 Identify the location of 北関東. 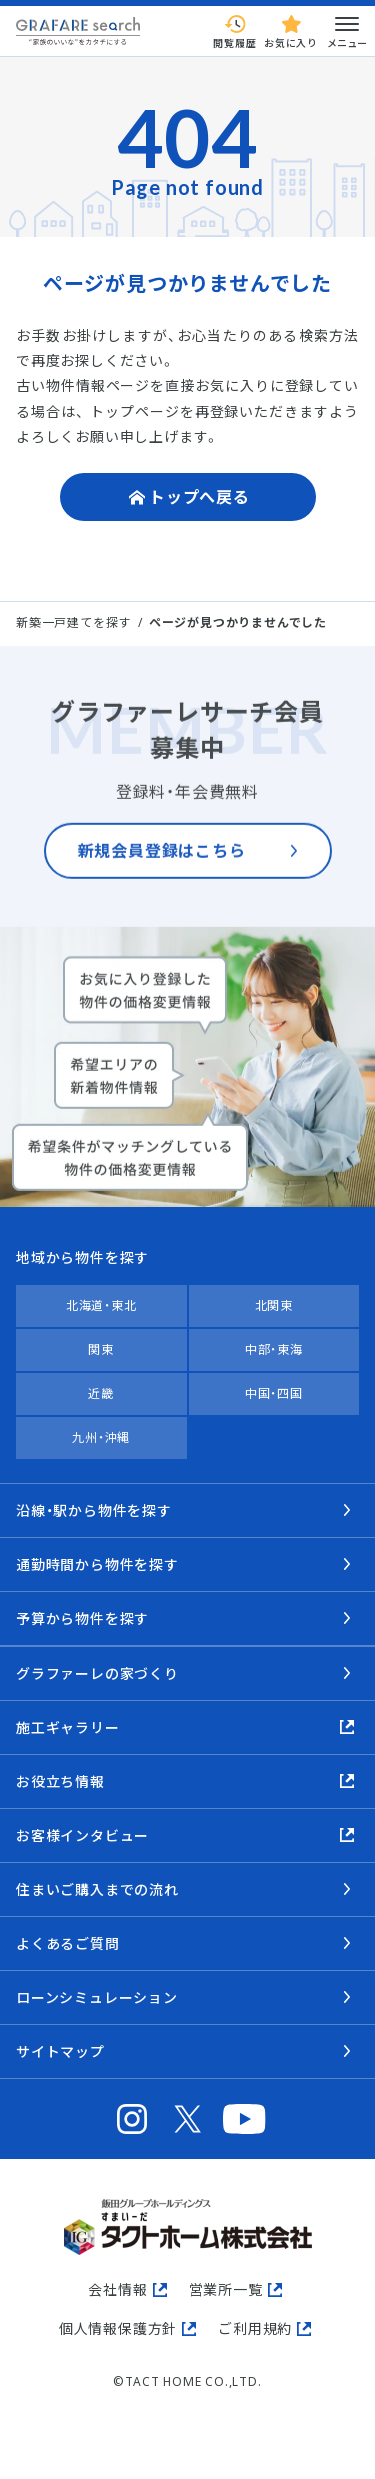
(274, 1305).